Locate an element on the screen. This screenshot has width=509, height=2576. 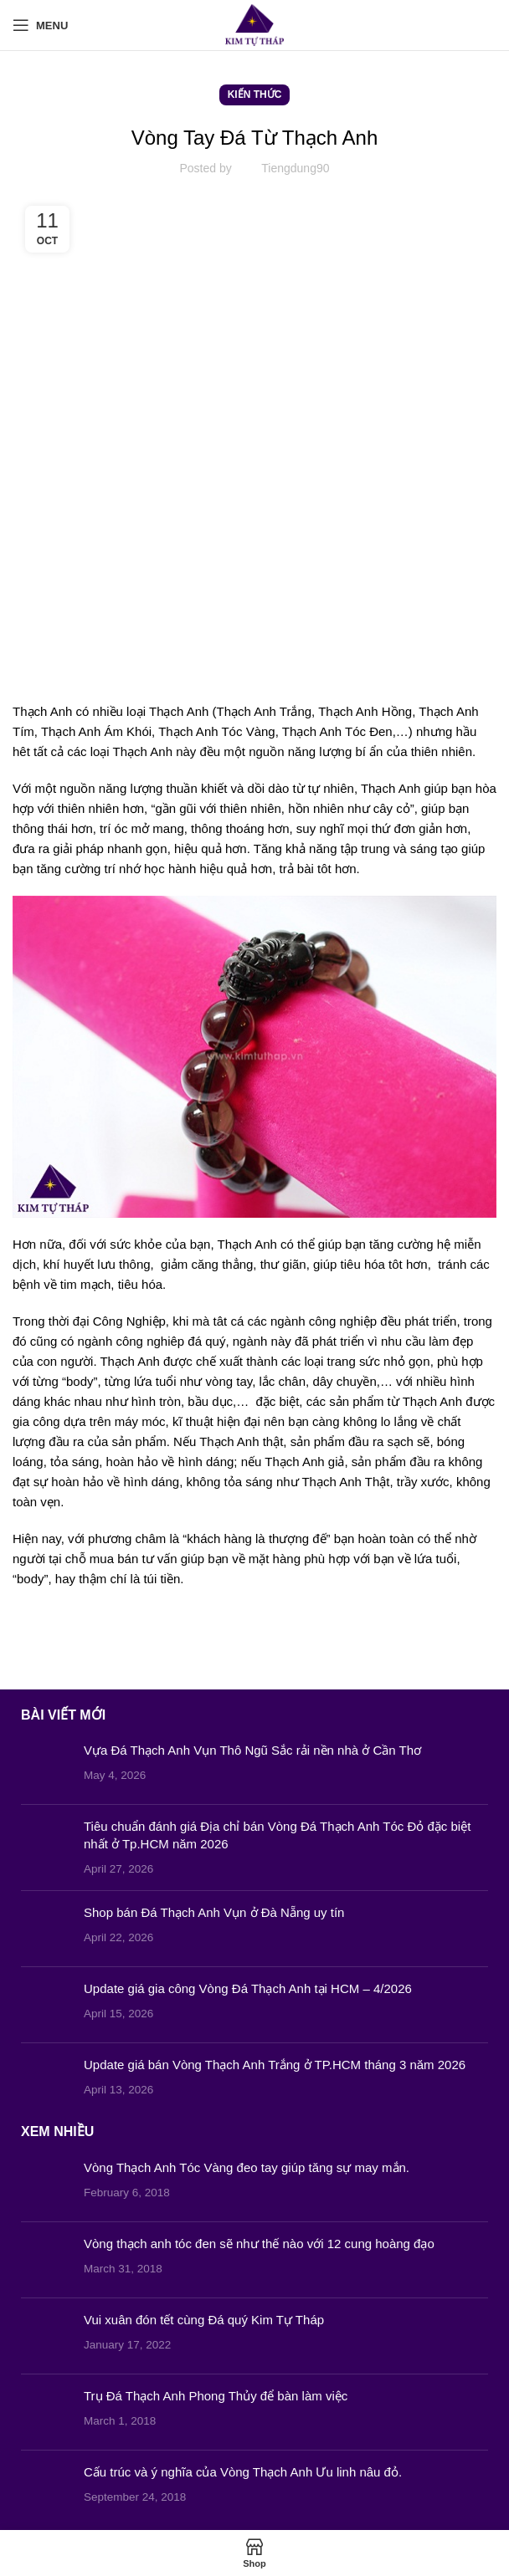
Trụ Đá Thạch Anh Phong Thủy để bàn làm việc is located at coordinates (215, 2396).